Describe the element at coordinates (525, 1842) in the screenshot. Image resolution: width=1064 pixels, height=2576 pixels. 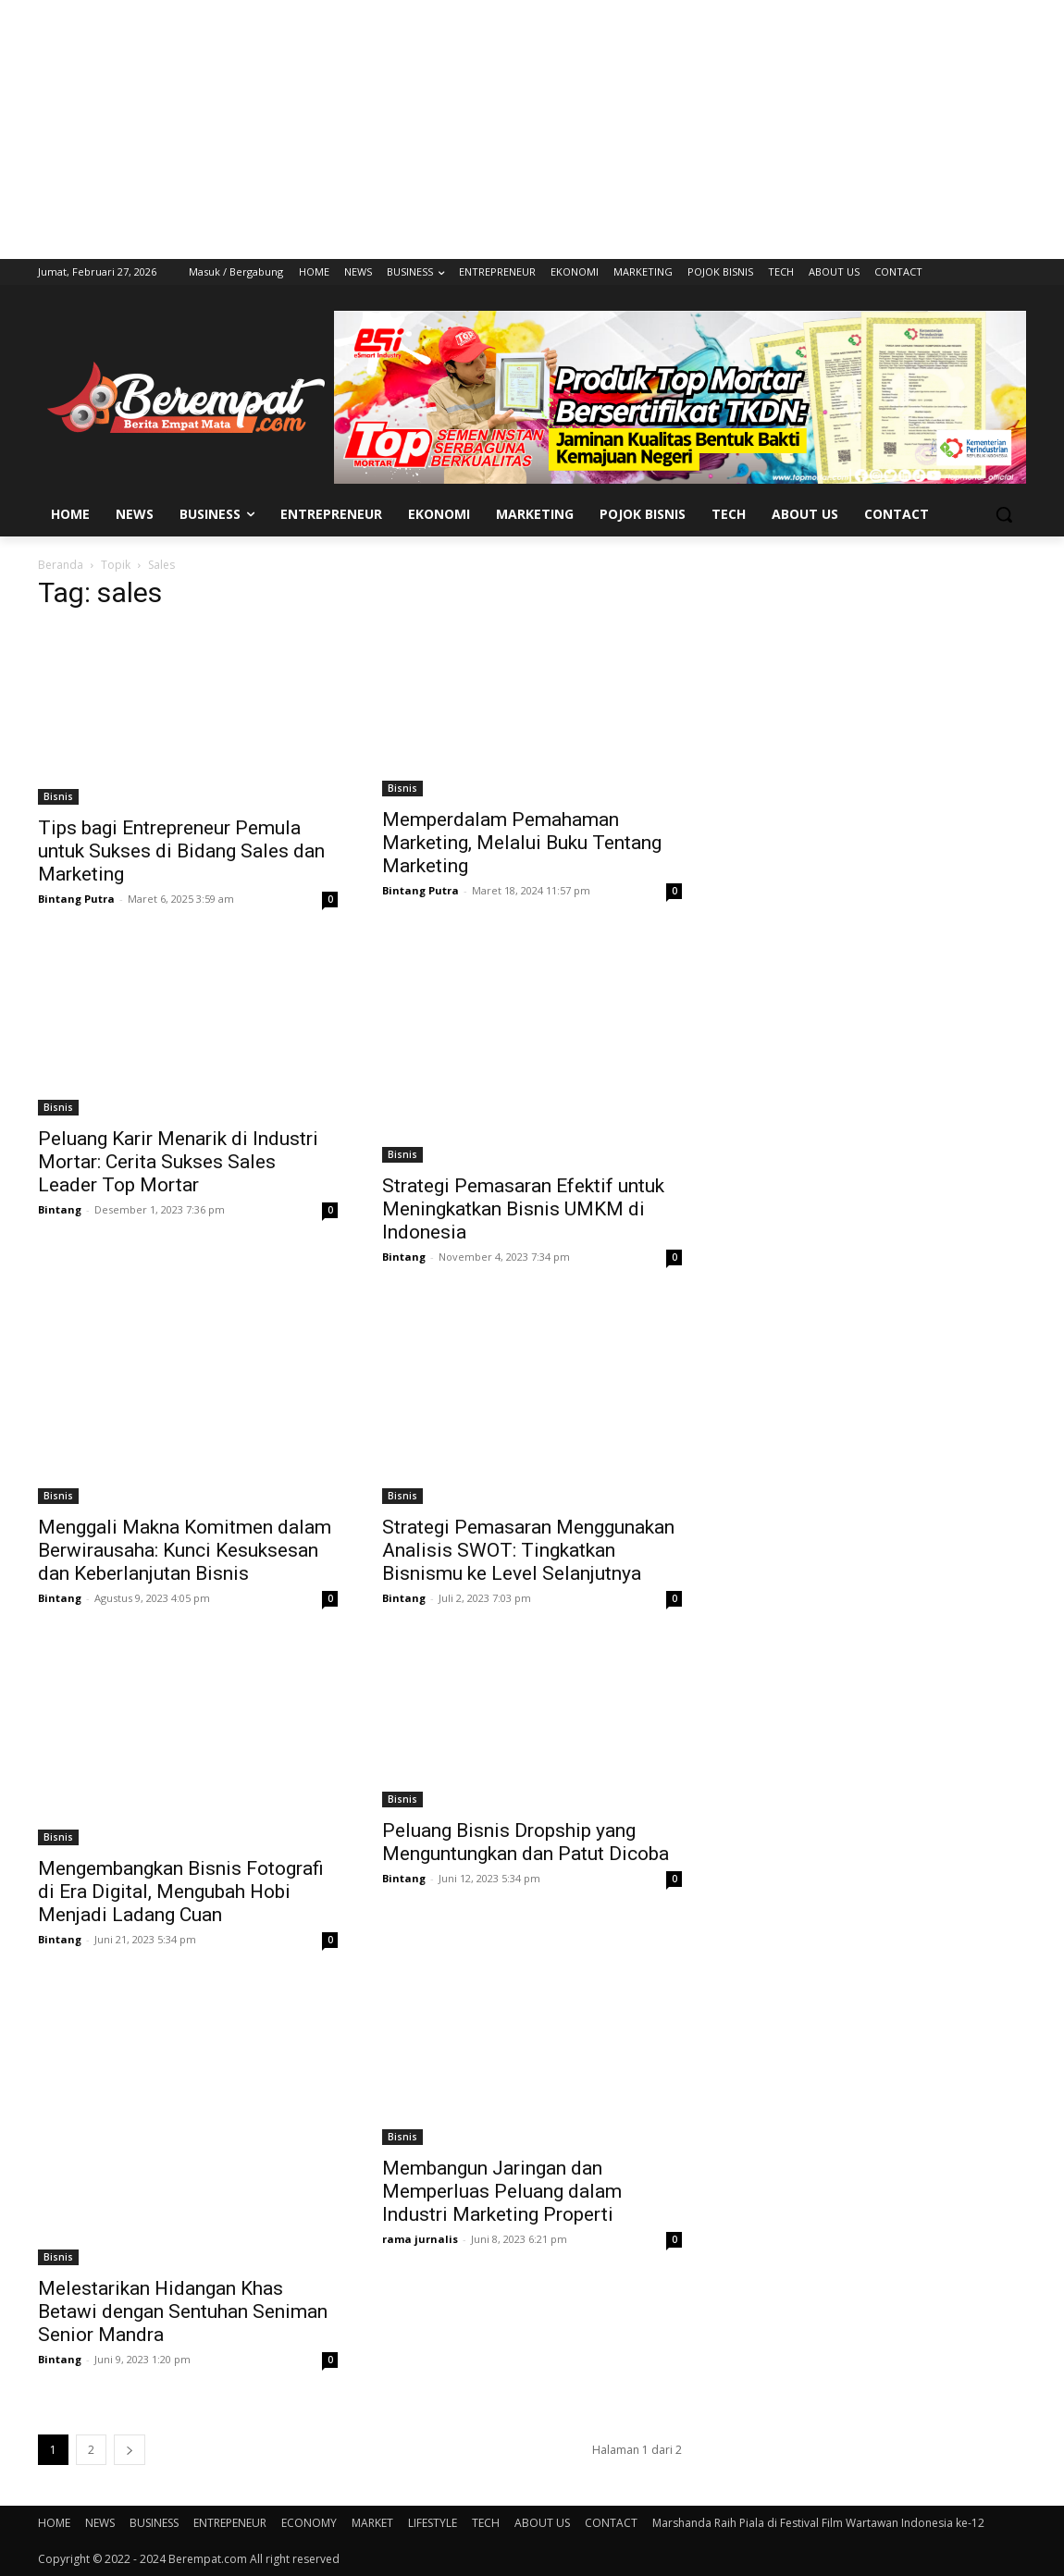
I see `Peluang Bisnis Dropship yang Menguntungkan dan Patut Dicoba` at that location.